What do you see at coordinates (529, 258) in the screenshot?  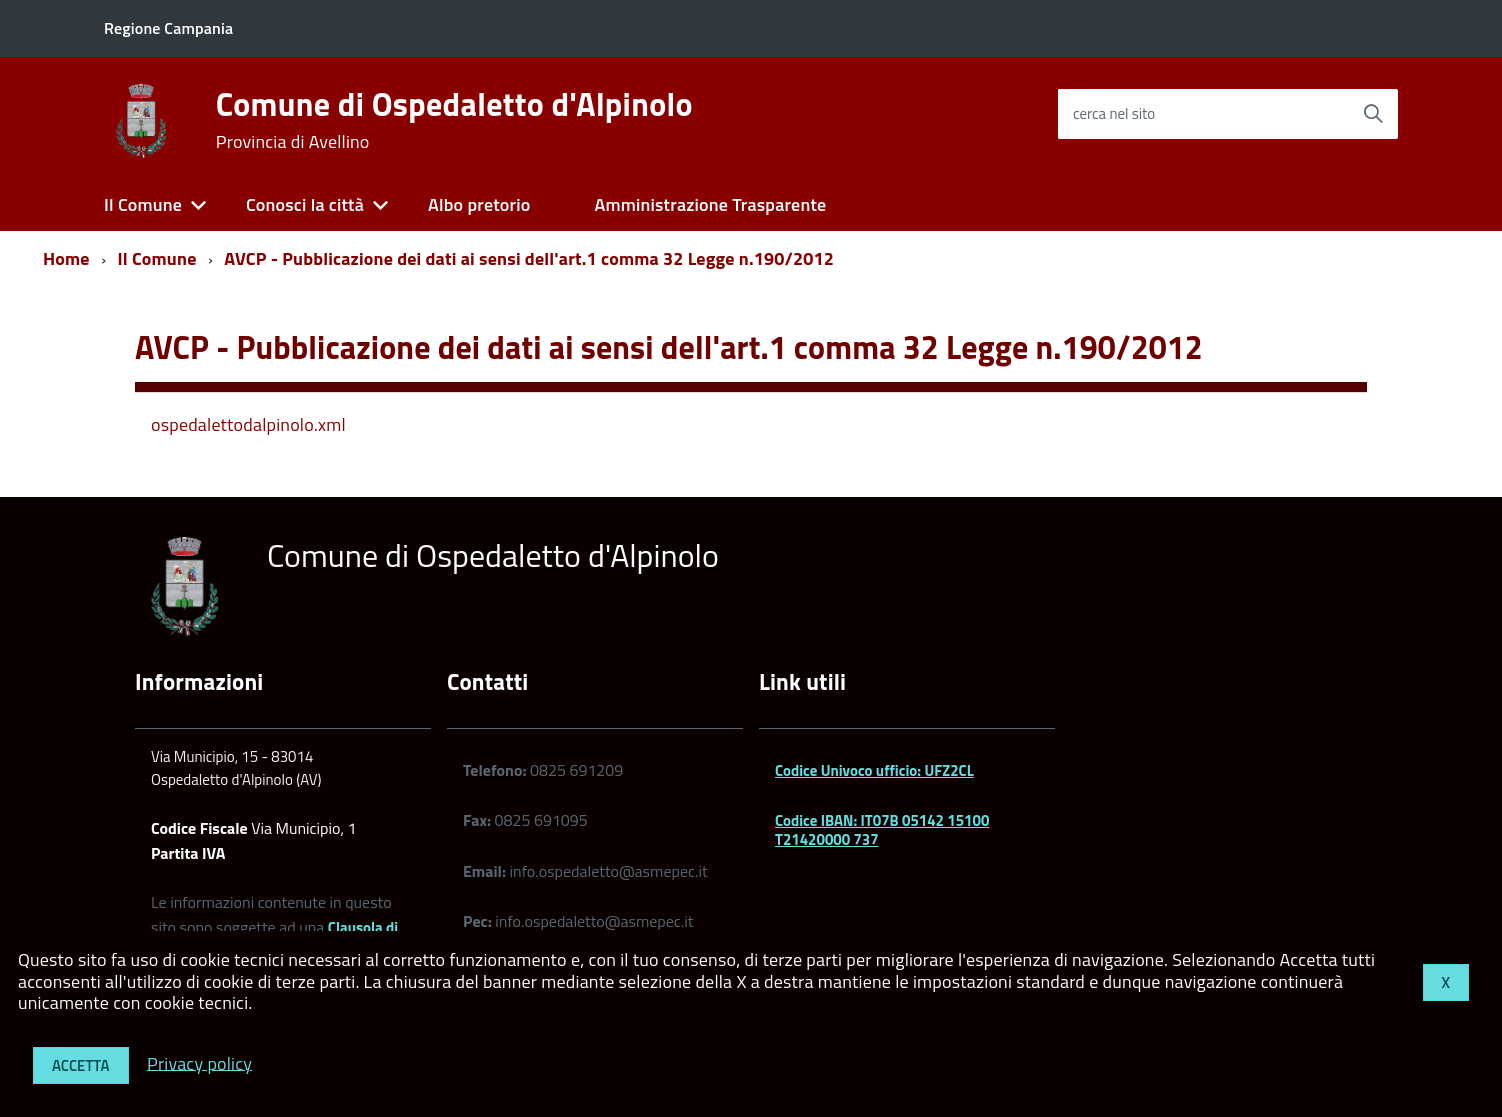 I see `AVCP - Pubblicazione dei dati ai sensi dell'art.1 comma 32 Legge n.190/2012` at bounding box center [529, 258].